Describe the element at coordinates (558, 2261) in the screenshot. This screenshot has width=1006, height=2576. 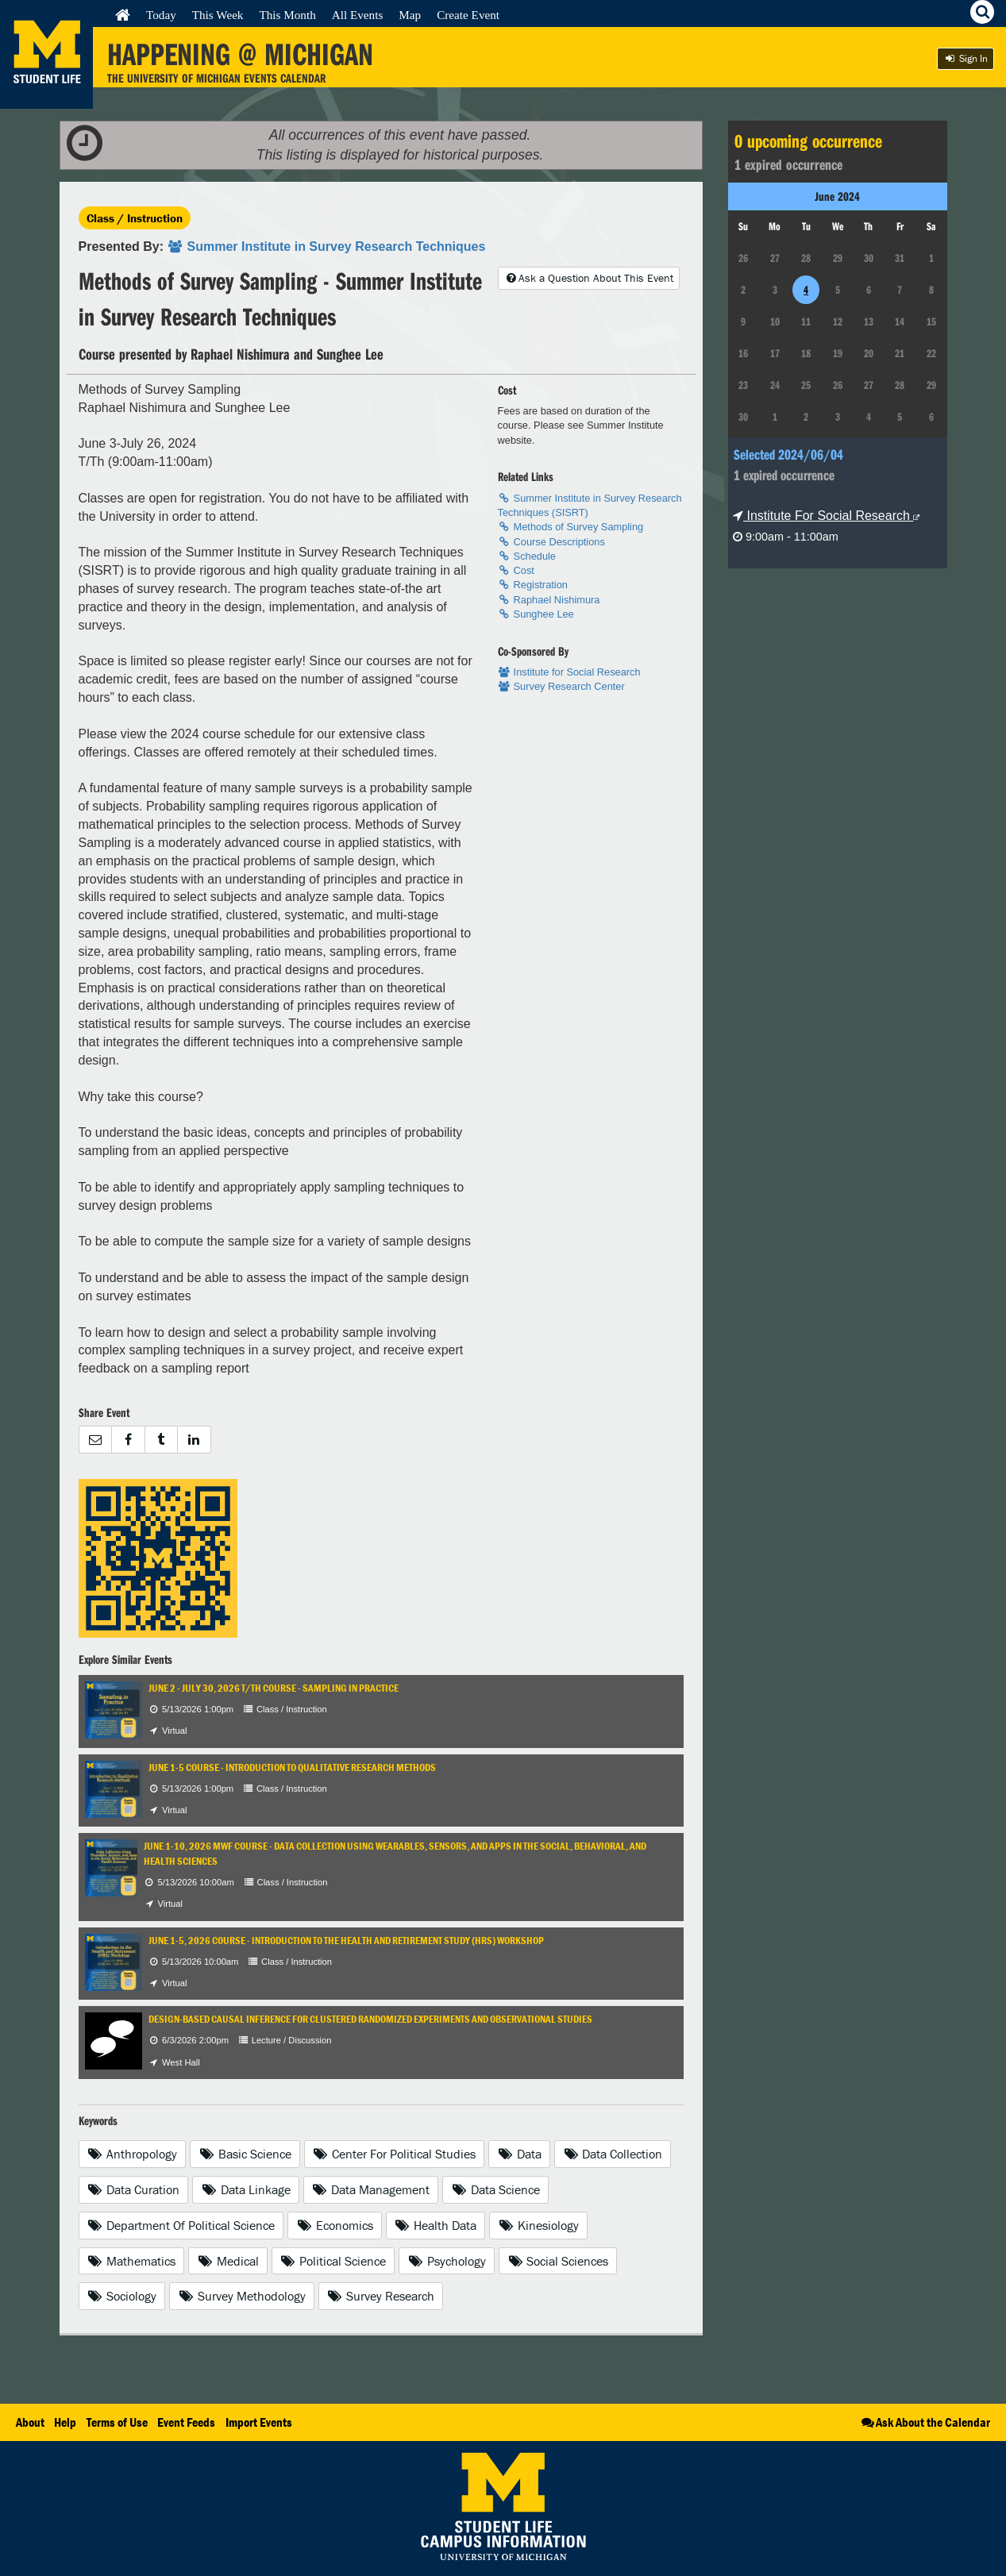
I see `Social Sciences` at that location.